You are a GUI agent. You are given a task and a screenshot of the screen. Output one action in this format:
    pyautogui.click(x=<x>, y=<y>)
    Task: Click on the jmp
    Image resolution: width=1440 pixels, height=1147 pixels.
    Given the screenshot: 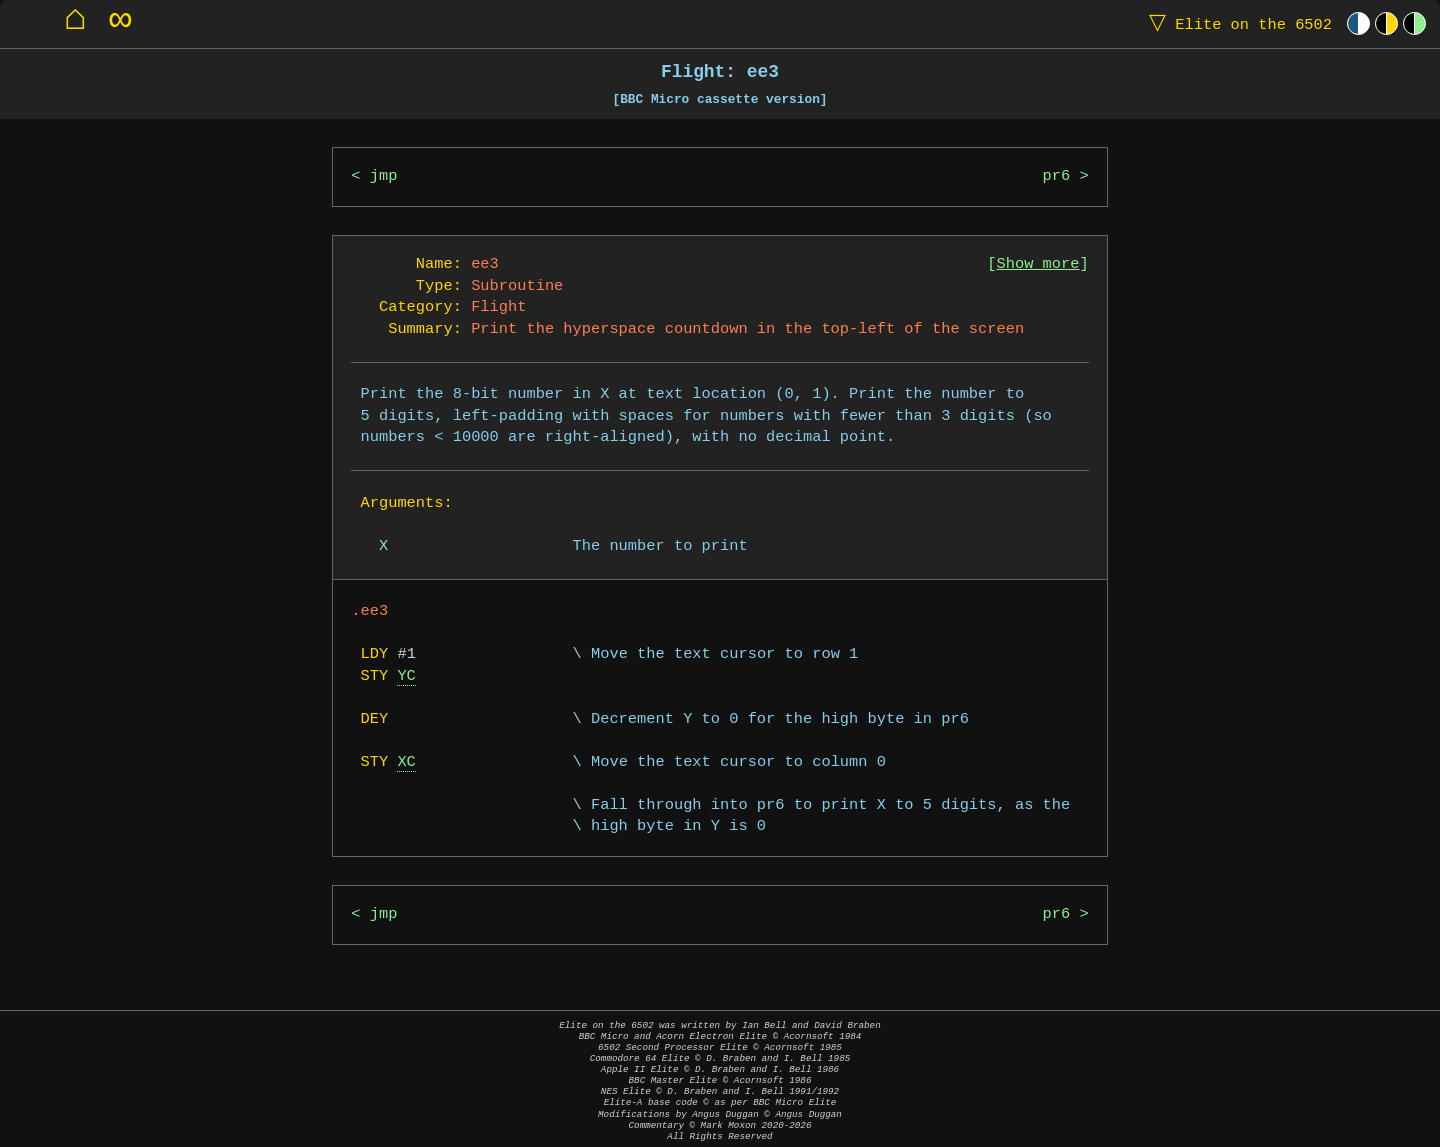 What is the action you would take?
    pyautogui.click(x=384, y=176)
    